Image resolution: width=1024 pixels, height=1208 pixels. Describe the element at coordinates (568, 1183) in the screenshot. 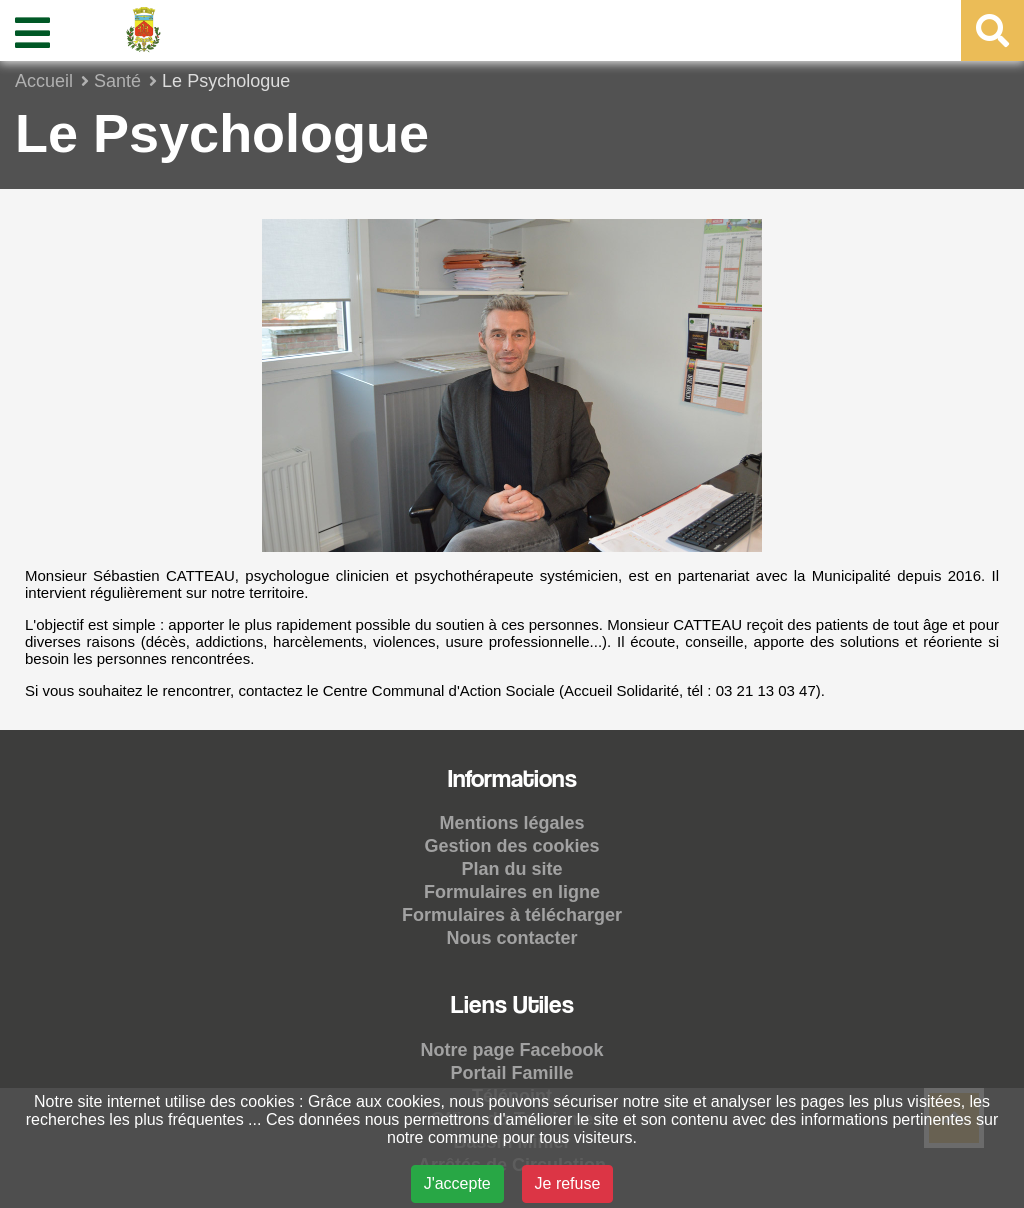

I see `Je refuse` at that location.